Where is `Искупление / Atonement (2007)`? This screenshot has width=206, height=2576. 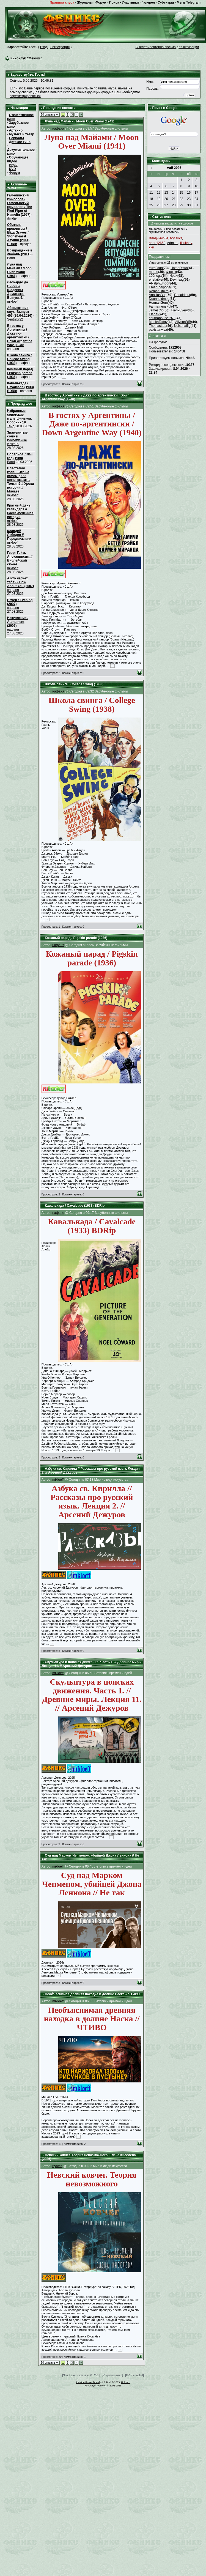
Искупление / Atonement (2007) is located at coordinates (17, 622).